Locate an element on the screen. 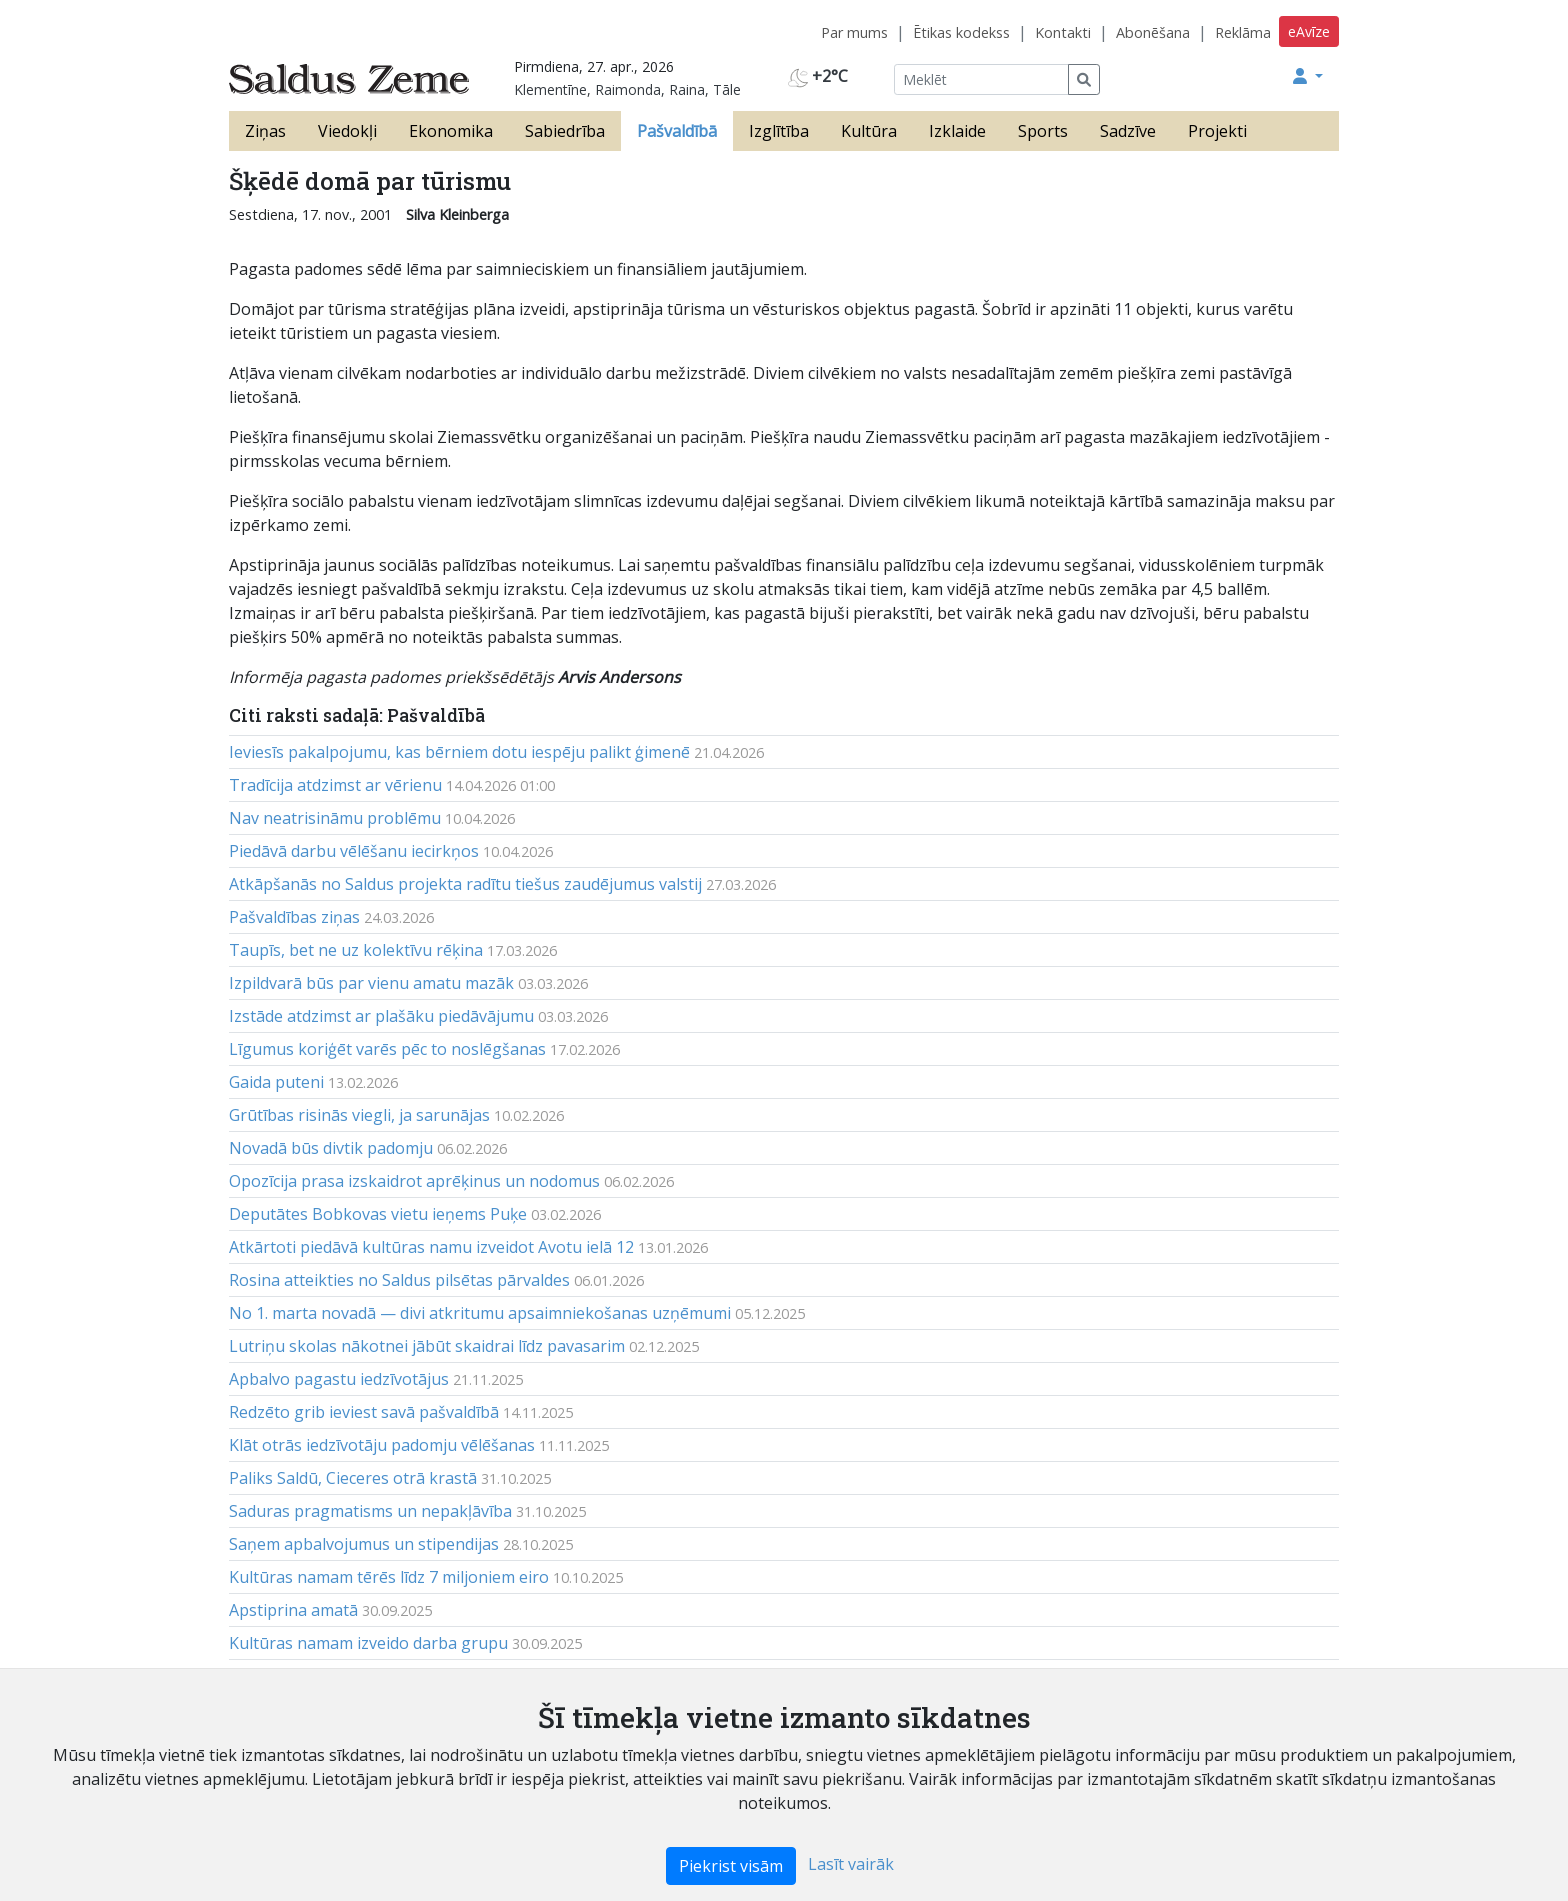 This screenshot has width=1568, height=1901. Piekrist visām is located at coordinates (731, 1866).